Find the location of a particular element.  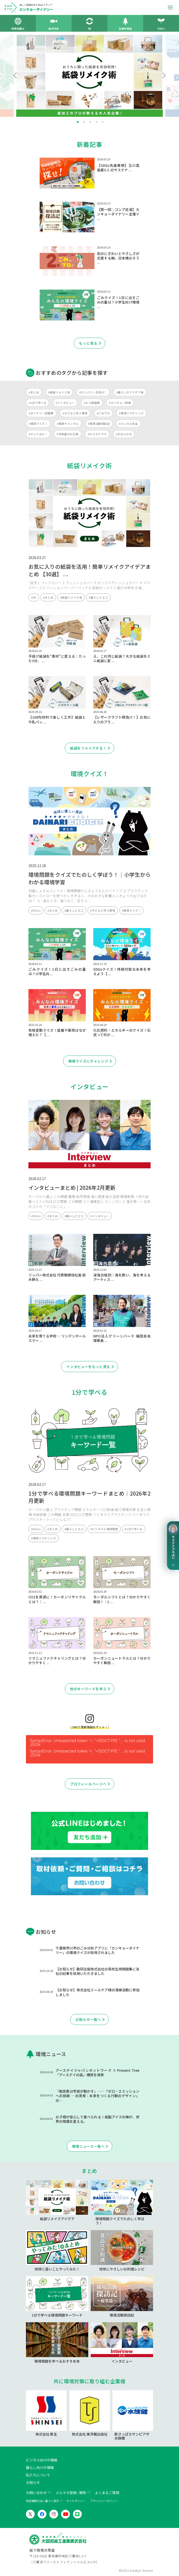

暮らし向けの情報 is located at coordinates (40, 2467).